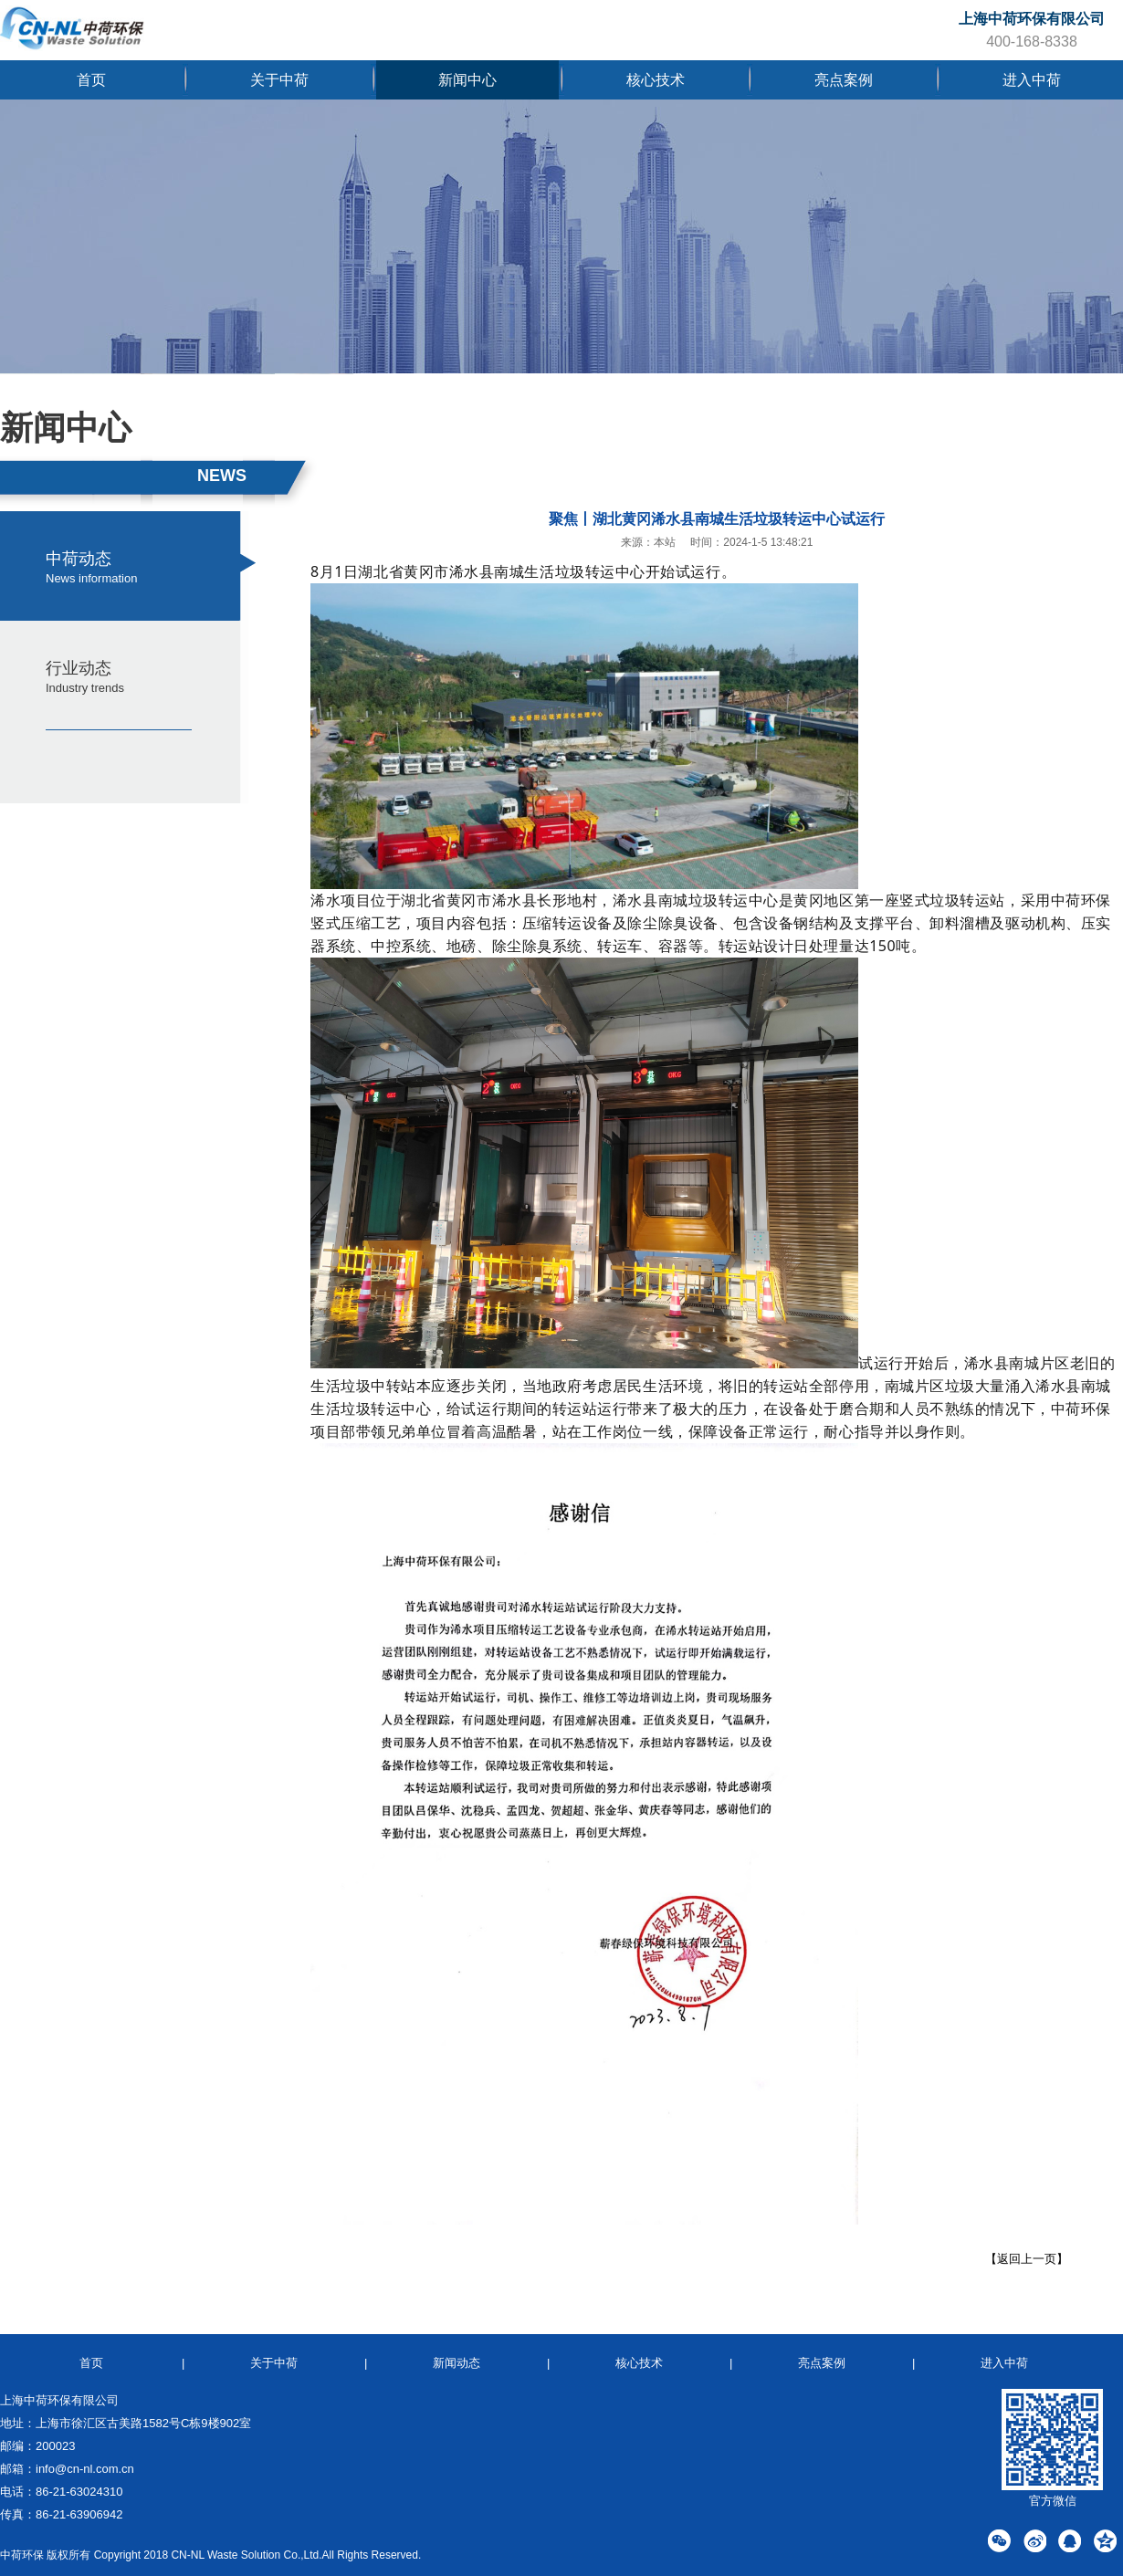 The width and height of the screenshot is (1123, 2576). I want to click on 首页, so click(91, 80).